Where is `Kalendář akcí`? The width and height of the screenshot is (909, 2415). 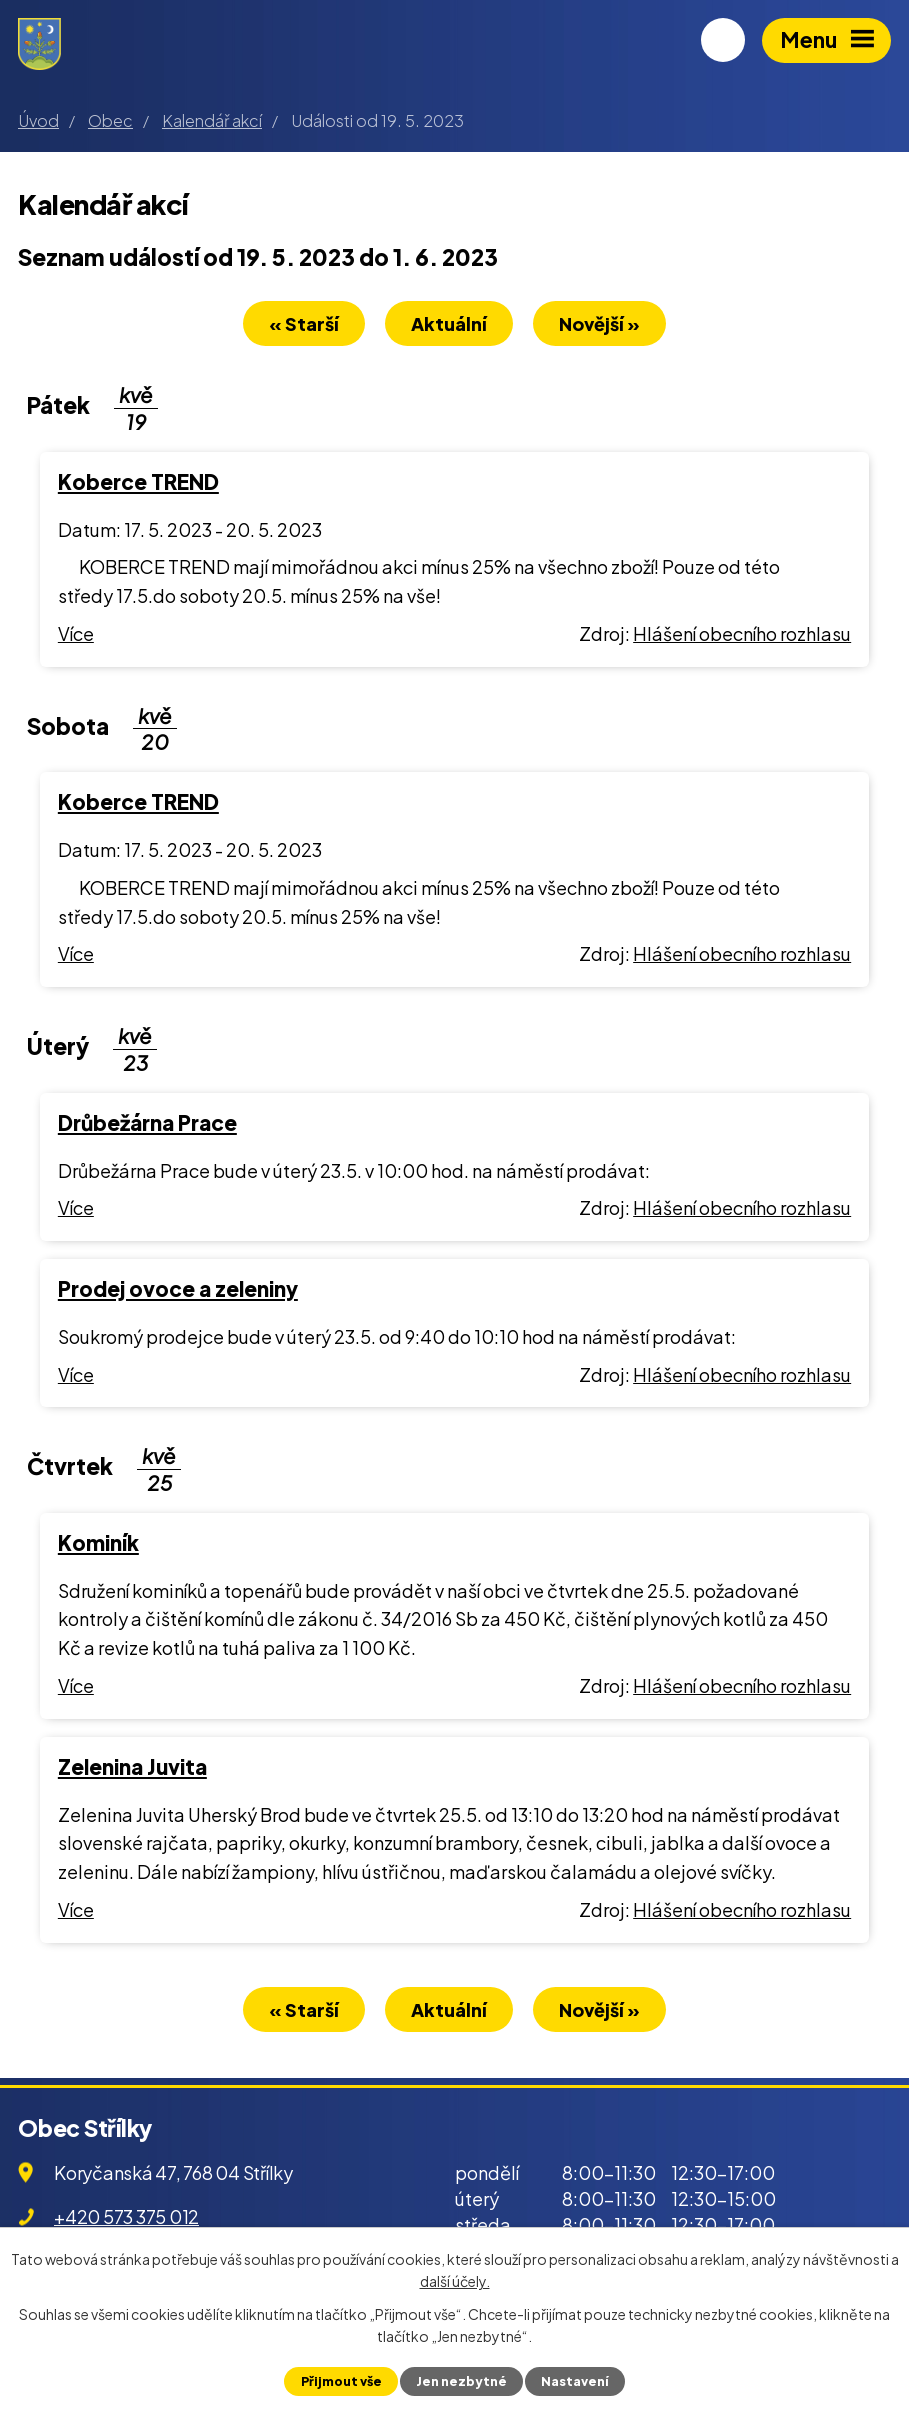
Kalendář akcí is located at coordinates (212, 120).